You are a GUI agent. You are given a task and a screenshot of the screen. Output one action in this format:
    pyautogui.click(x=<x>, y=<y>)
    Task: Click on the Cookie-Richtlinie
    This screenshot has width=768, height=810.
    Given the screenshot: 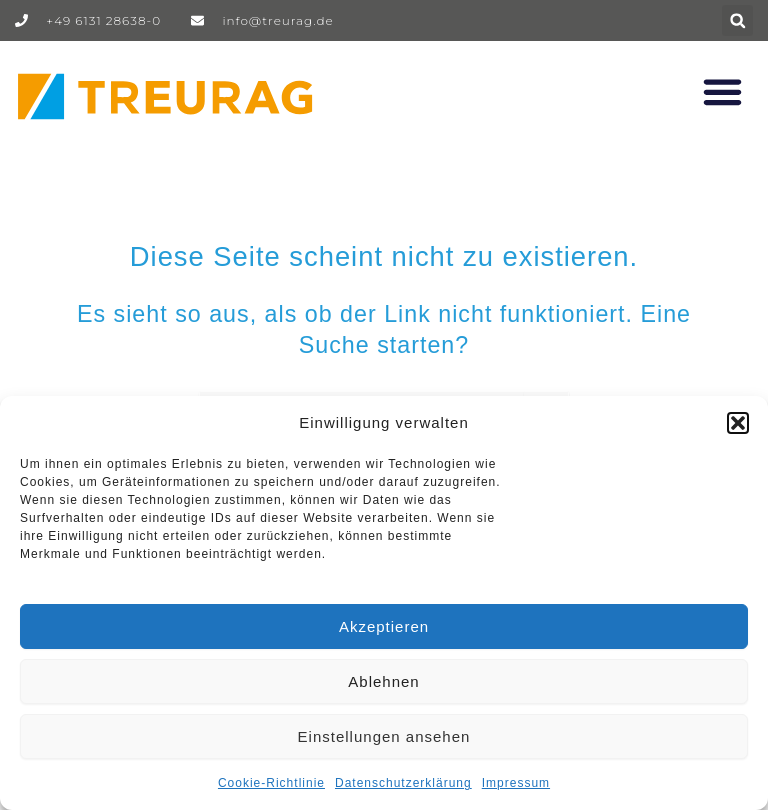 What is the action you would take?
    pyautogui.click(x=271, y=783)
    